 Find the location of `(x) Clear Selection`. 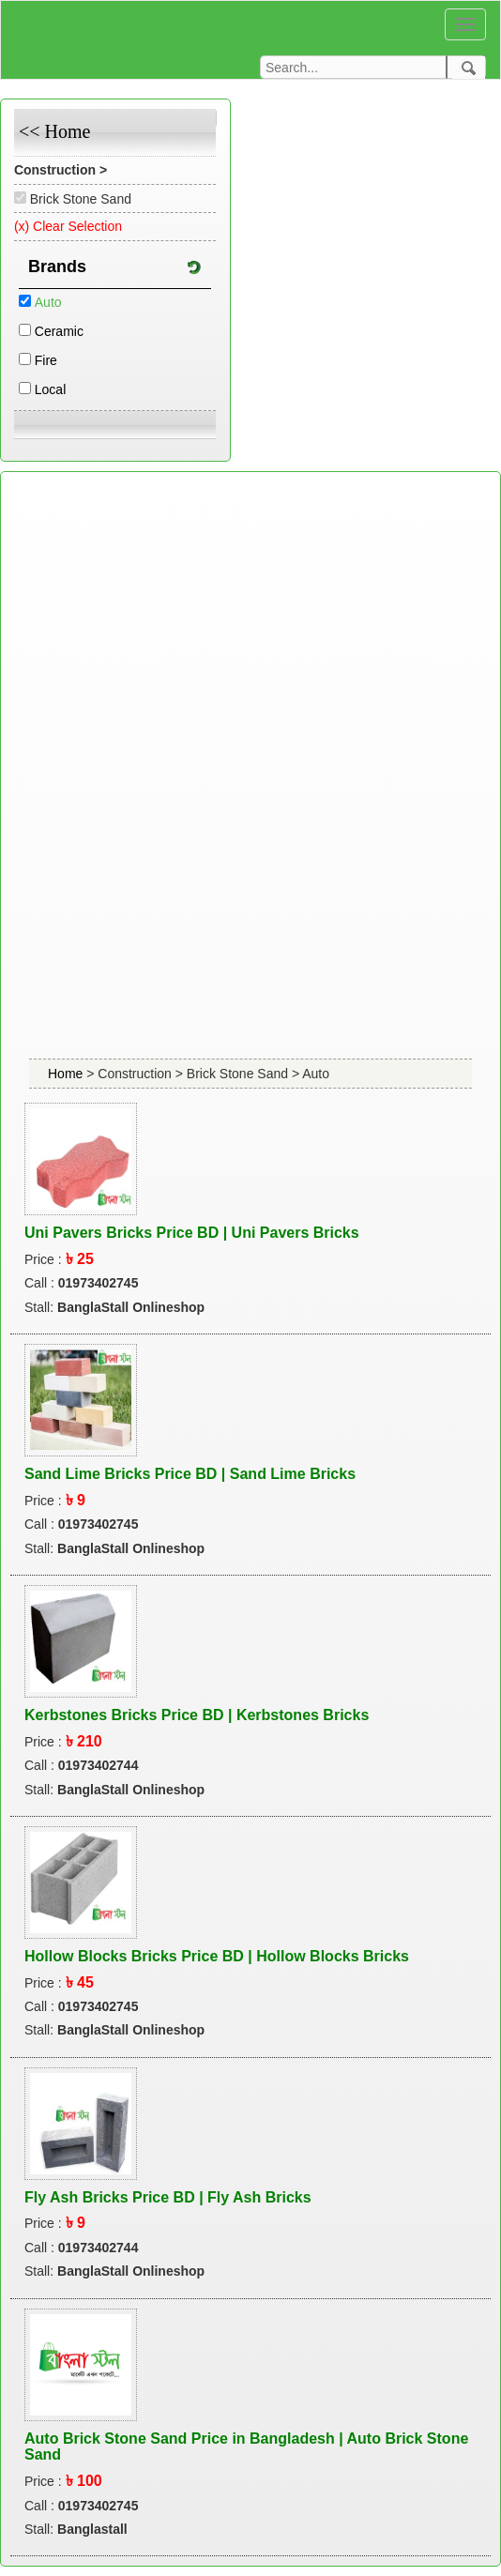

(x) Clear Selection is located at coordinates (68, 226).